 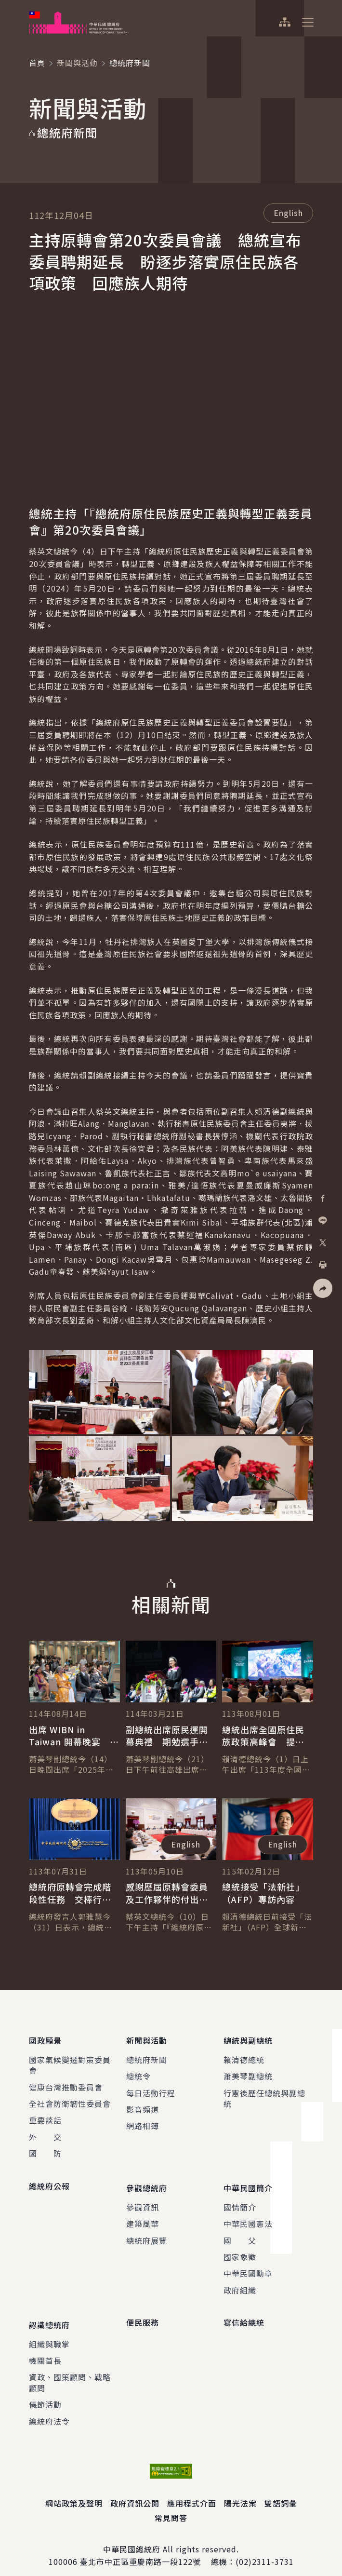 I want to click on 國 防, so click(x=45, y=2150).